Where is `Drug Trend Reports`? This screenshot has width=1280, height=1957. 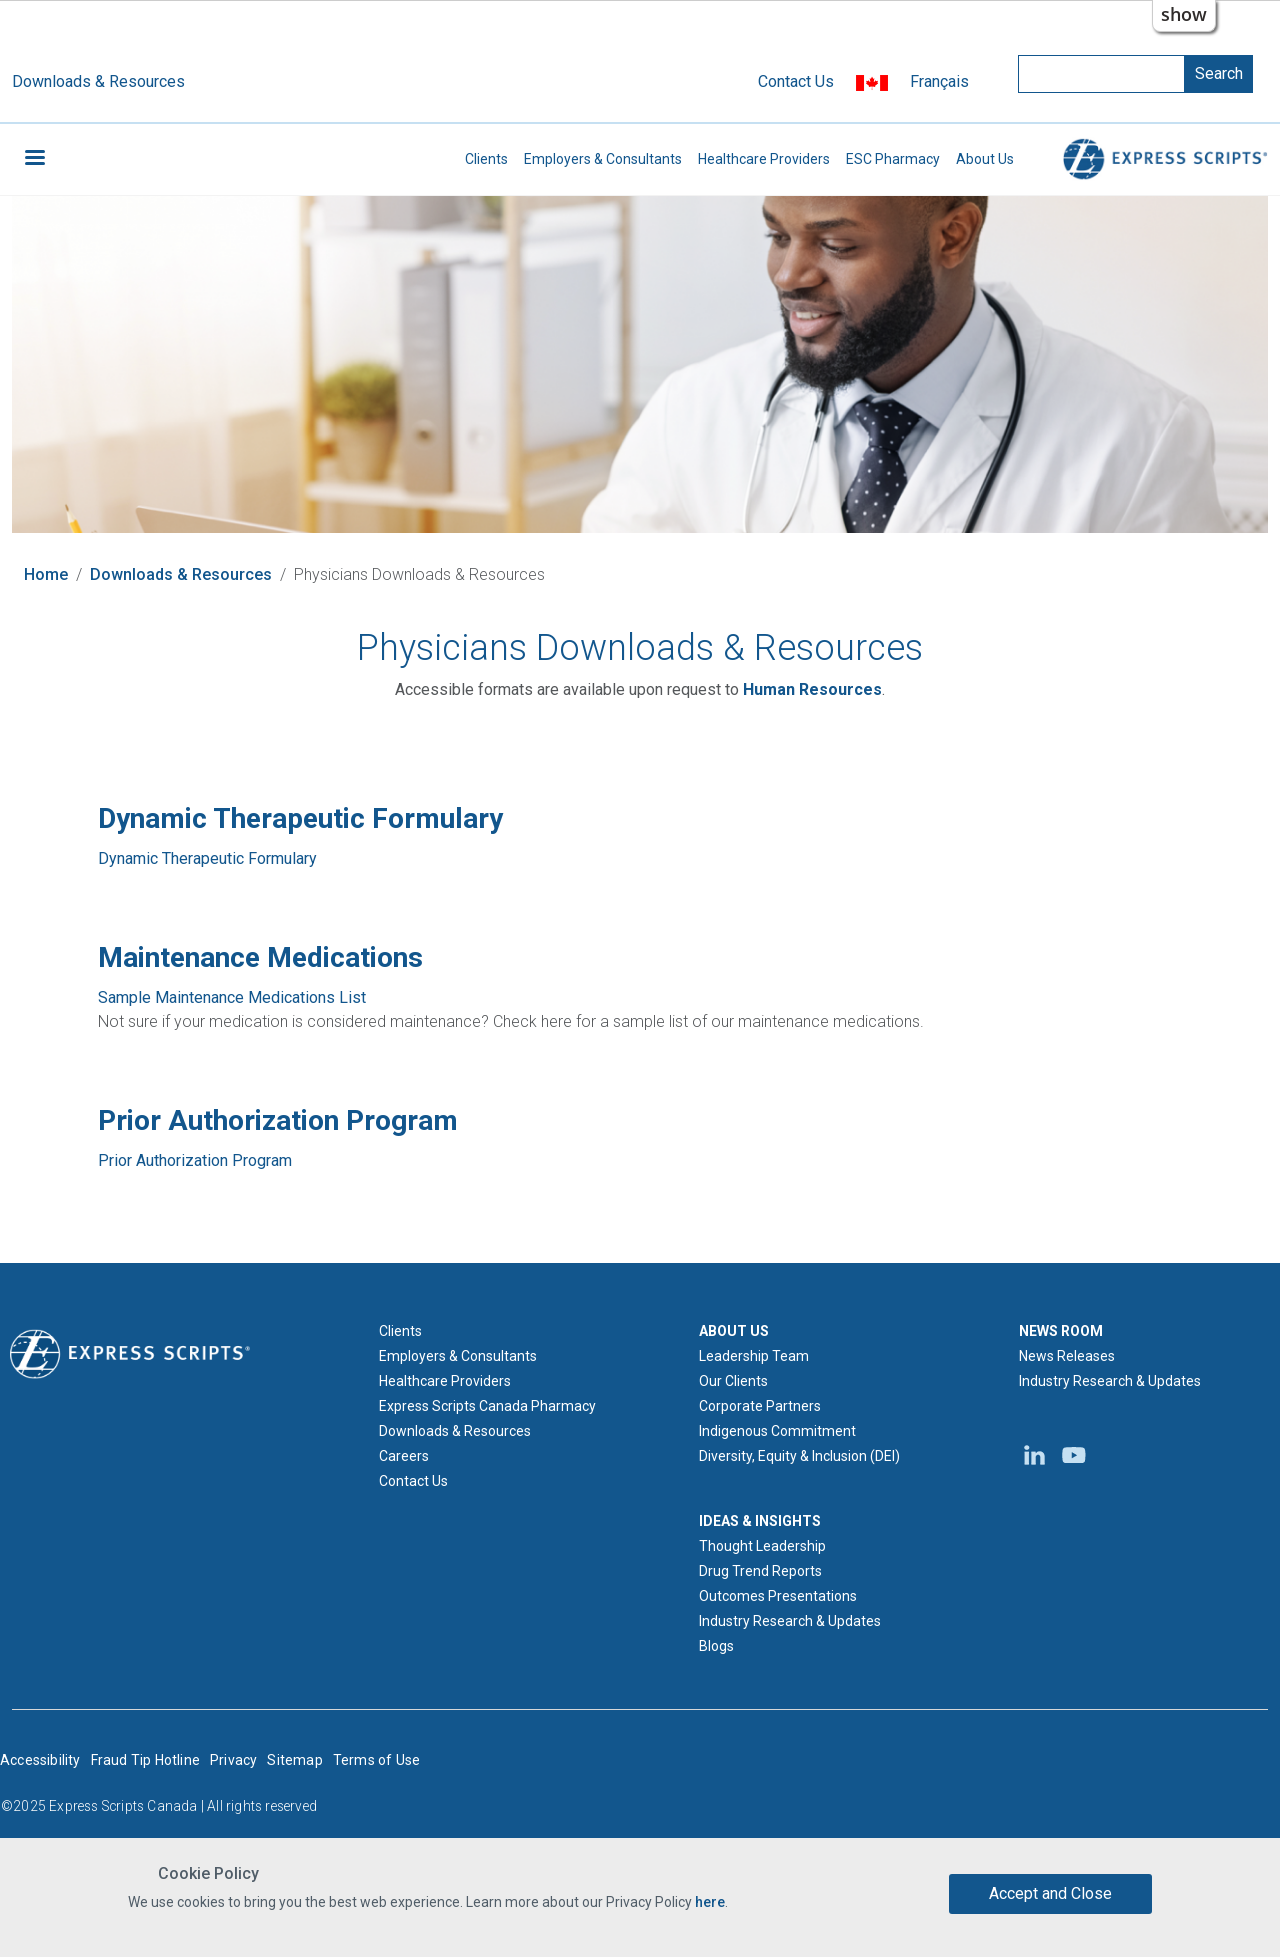 Drug Trend Reports is located at coordinates (760, 1571).